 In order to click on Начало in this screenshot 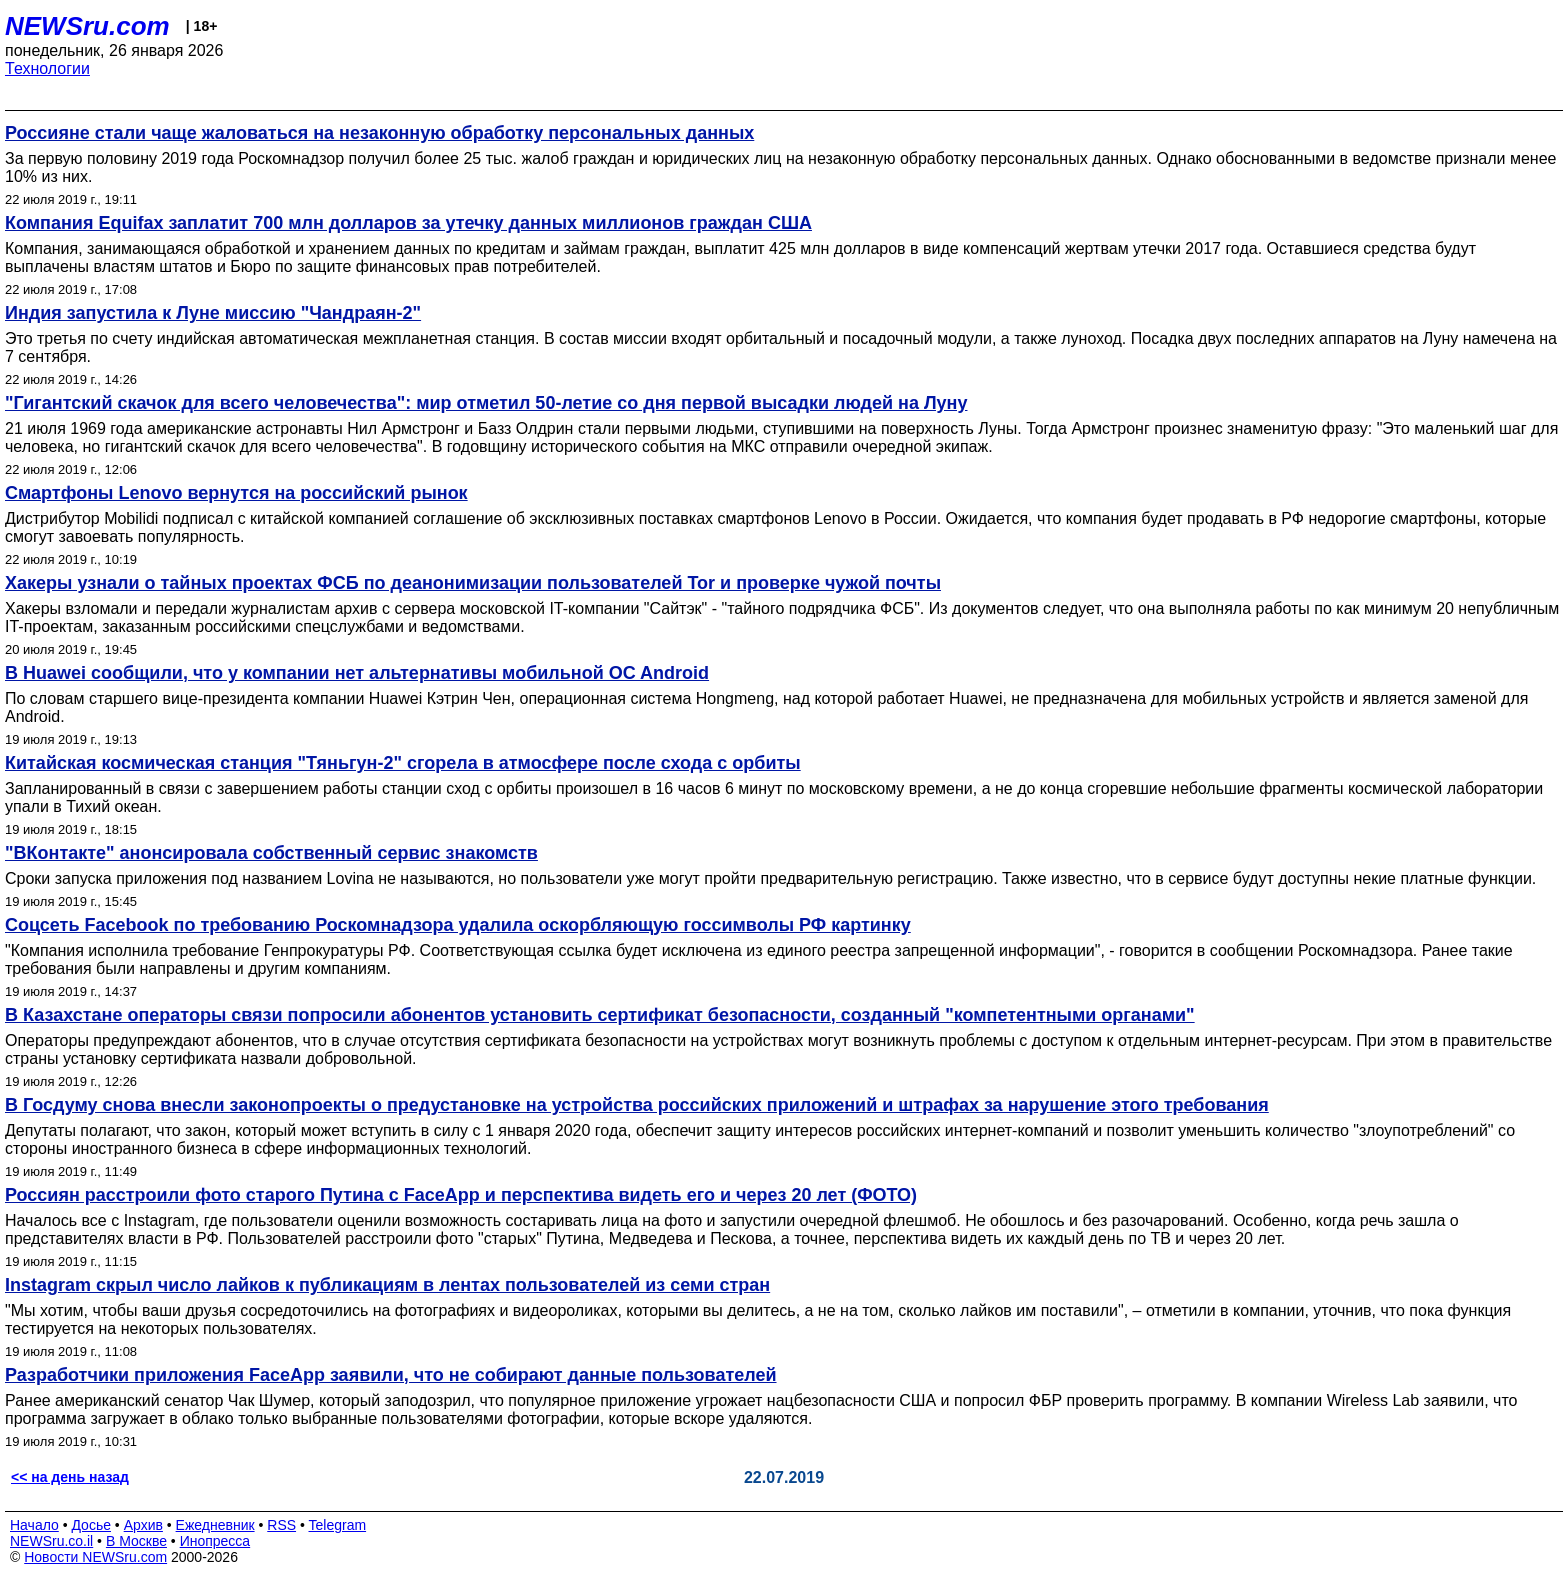, I will do `click(34, 1525)`.